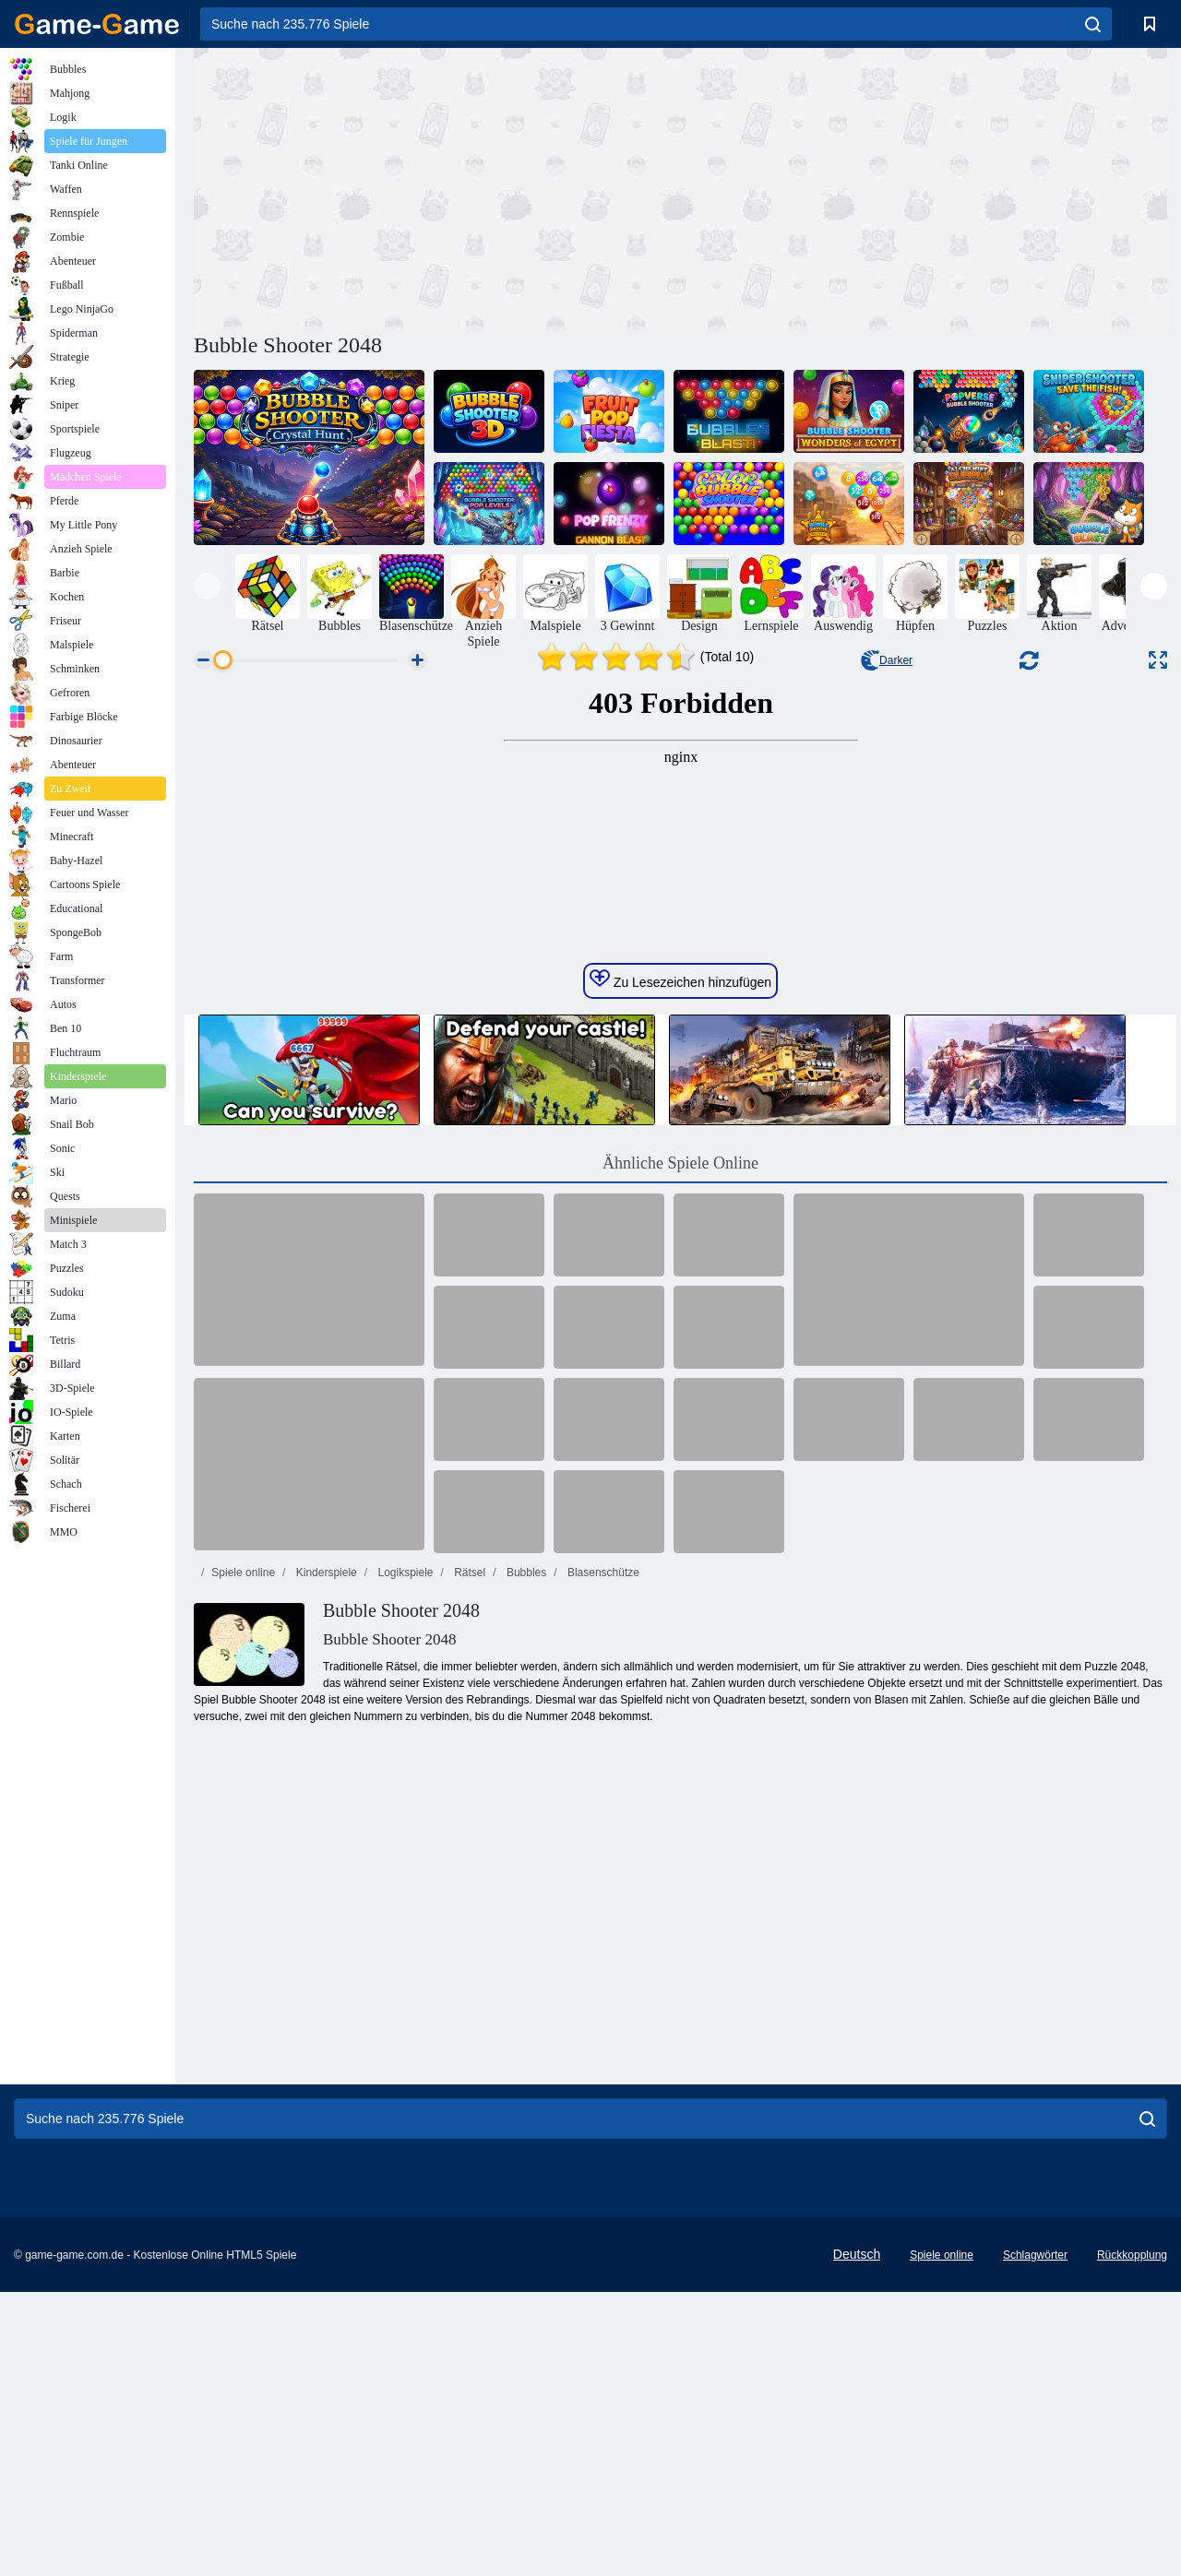  What do you see at coordinates (602, 1921) in the screenshot?
I see `Blasenschütze` at bounding box center [602, 1921].